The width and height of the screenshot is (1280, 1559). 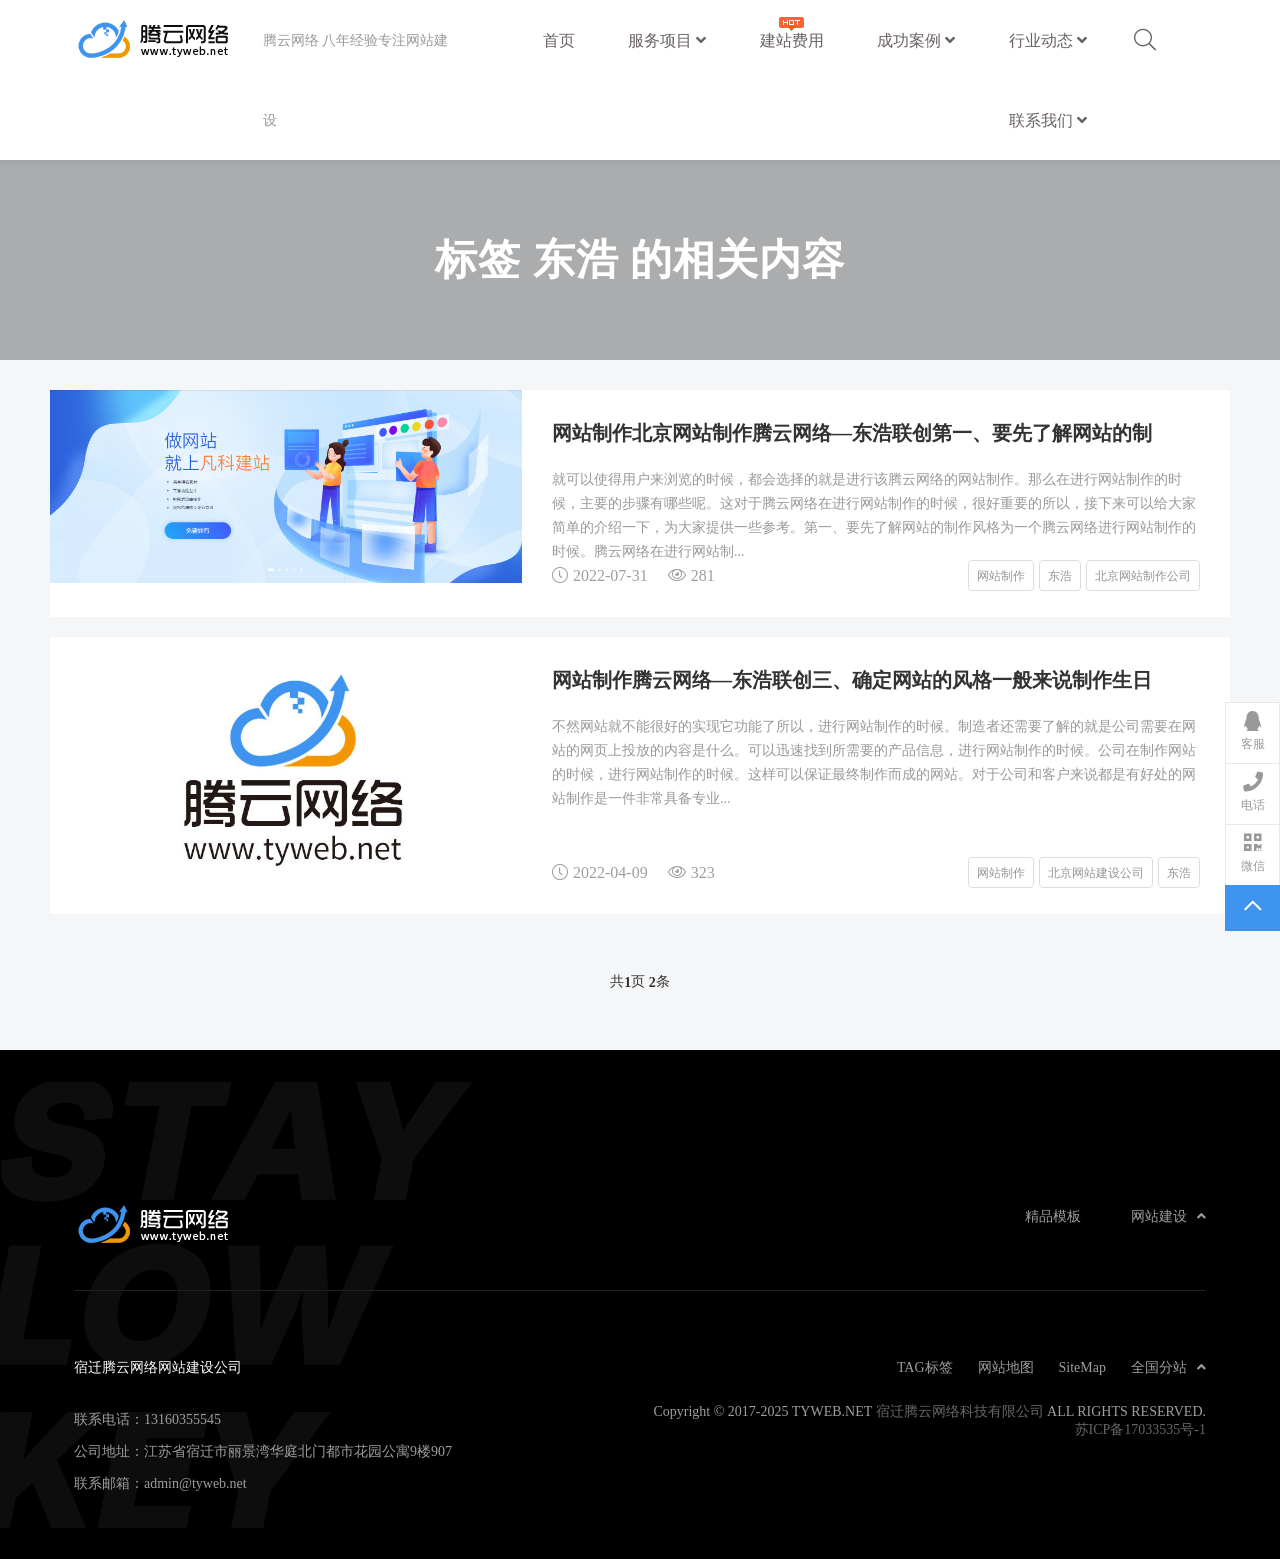 What do you see at coordinates (852, 432) in the screenshot?
I see `网站制作北京网站制作腾云网络—东浩联创第一、要先了解网站的制` at bounding box center [852, 432].